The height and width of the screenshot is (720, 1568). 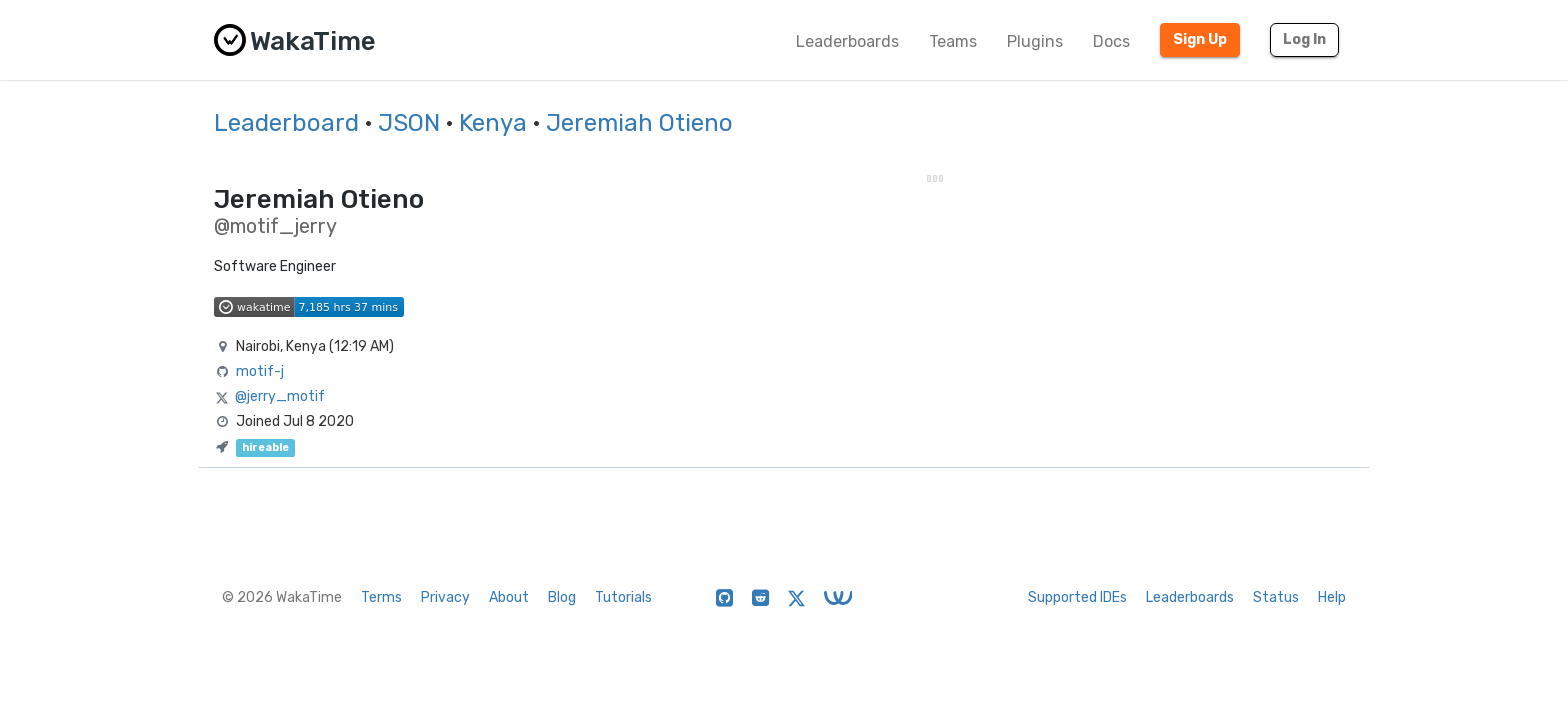 I want to click on Plugins, so click(x=1035, y=41).